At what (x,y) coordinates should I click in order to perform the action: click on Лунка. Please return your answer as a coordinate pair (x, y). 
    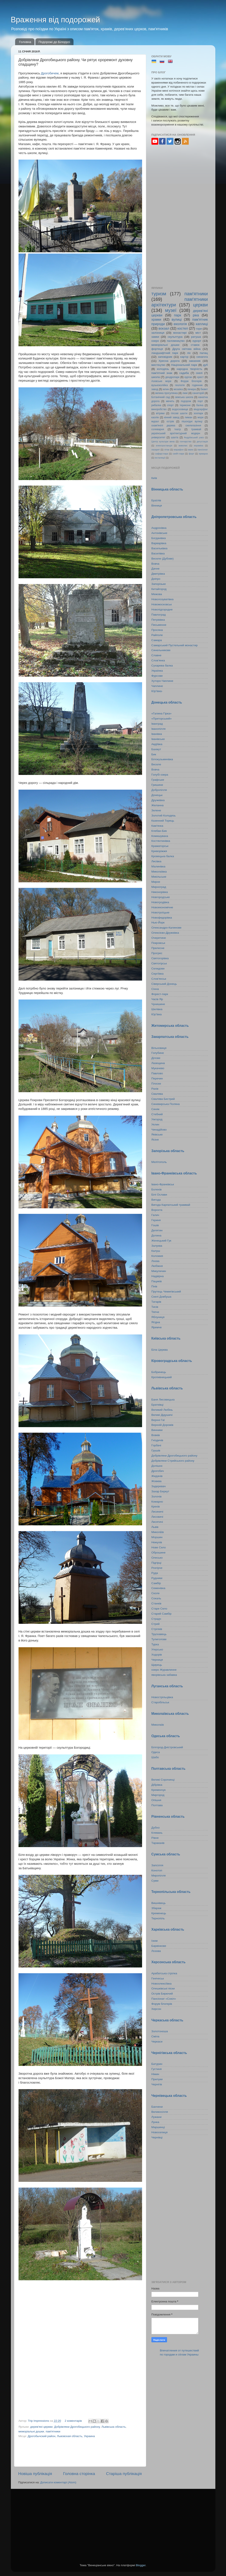
    Looking at the image, I should click on (155, 2122).